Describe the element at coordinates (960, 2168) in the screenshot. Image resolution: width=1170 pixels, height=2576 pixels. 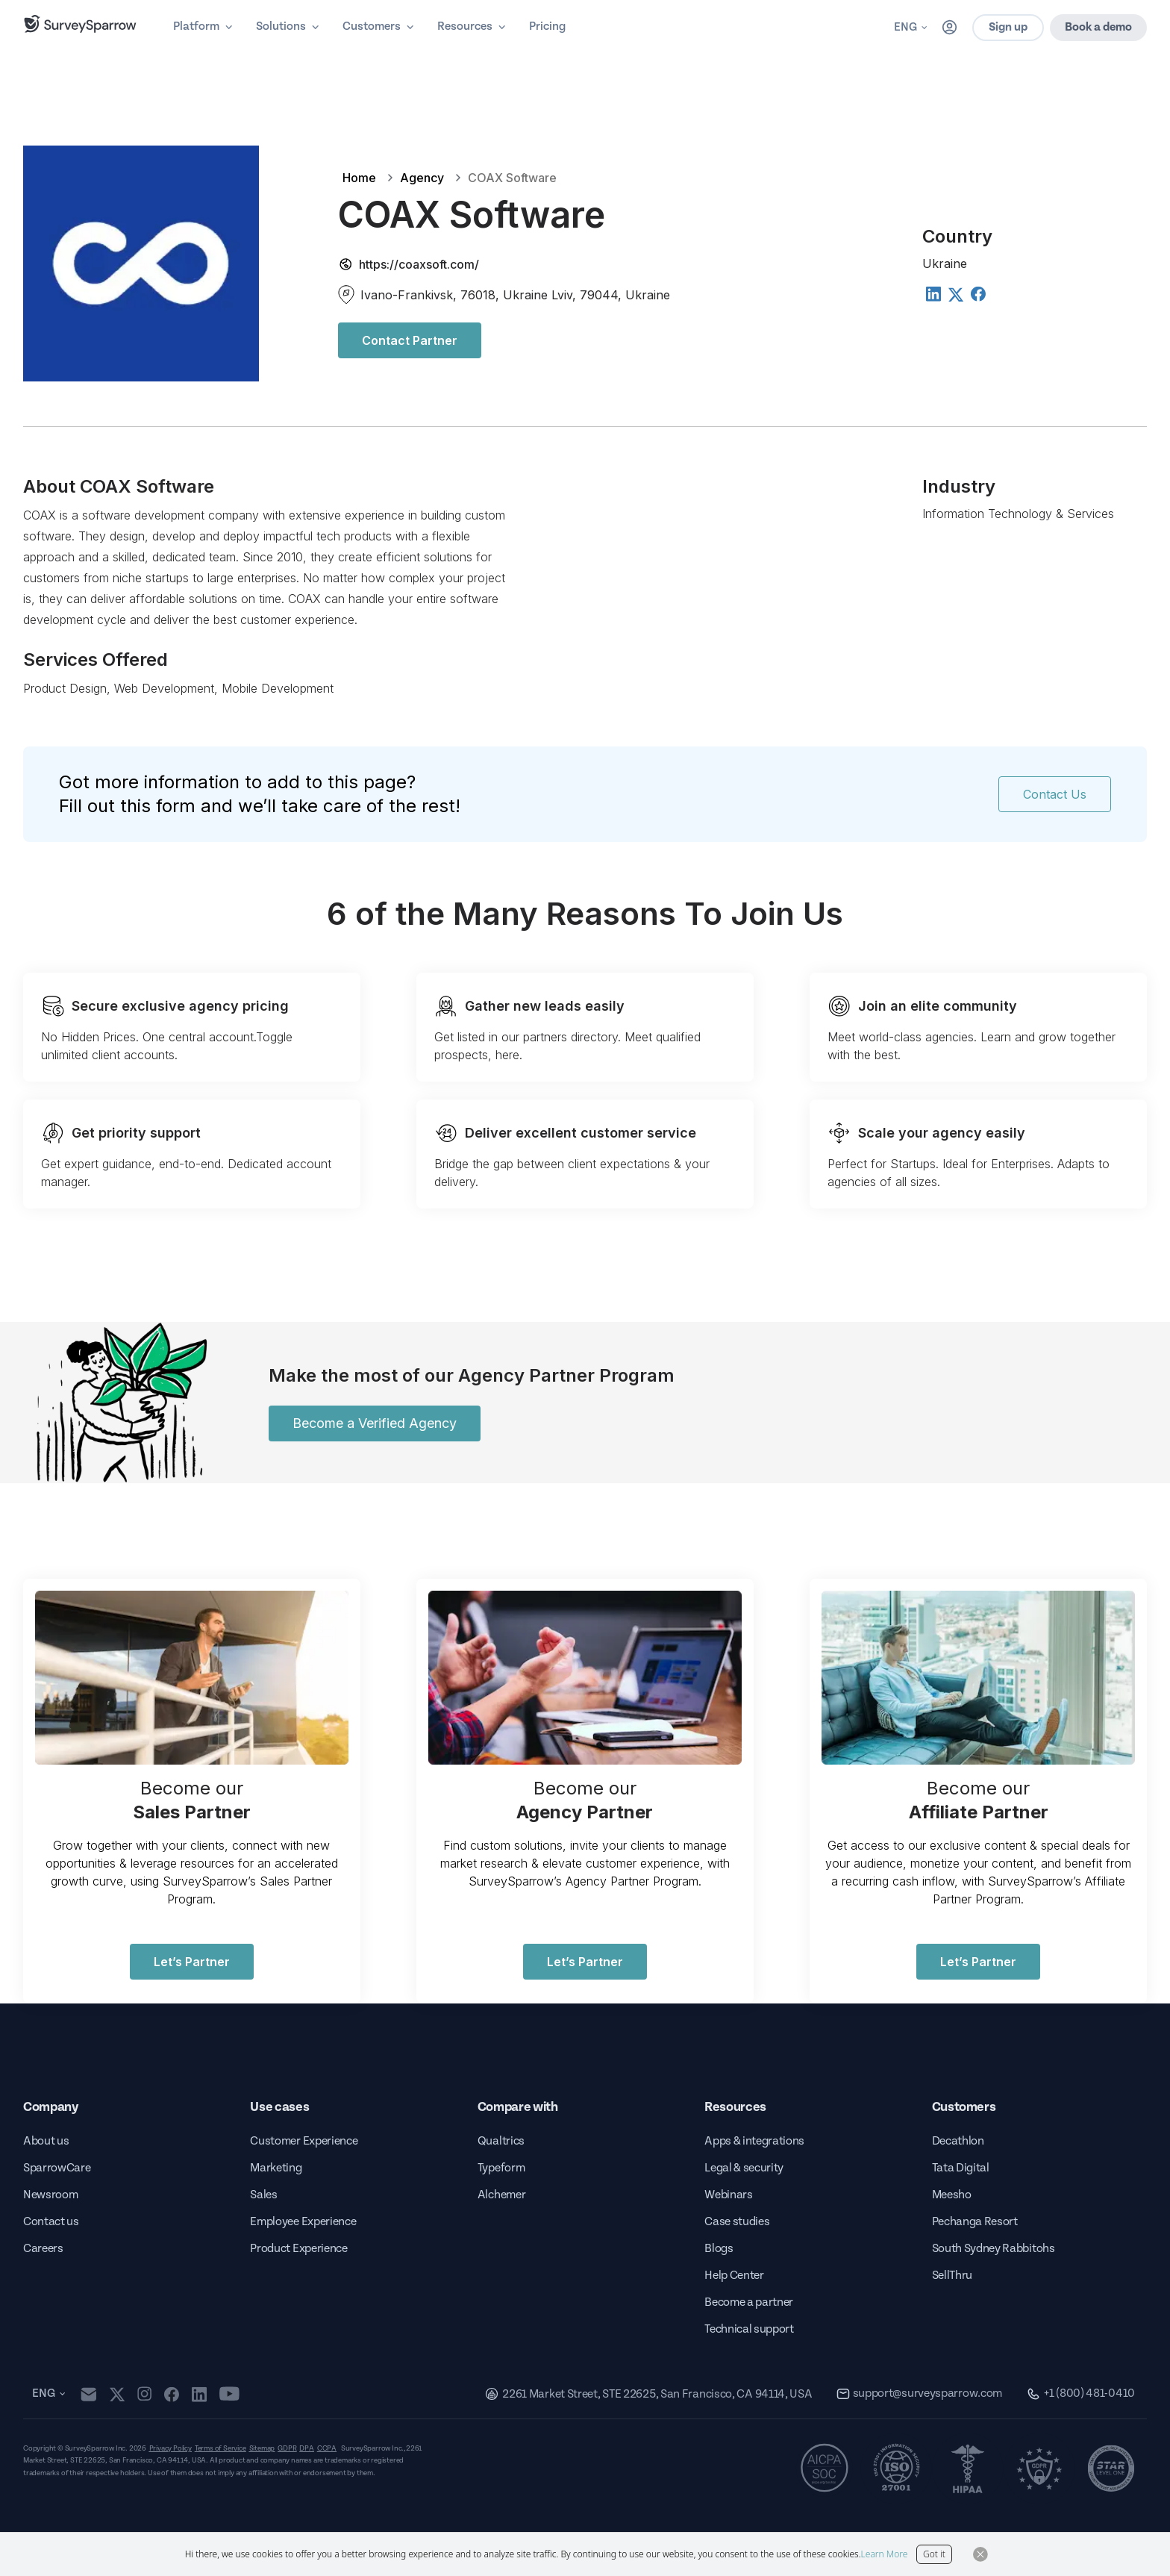
I see `Tata Digital` at that location.